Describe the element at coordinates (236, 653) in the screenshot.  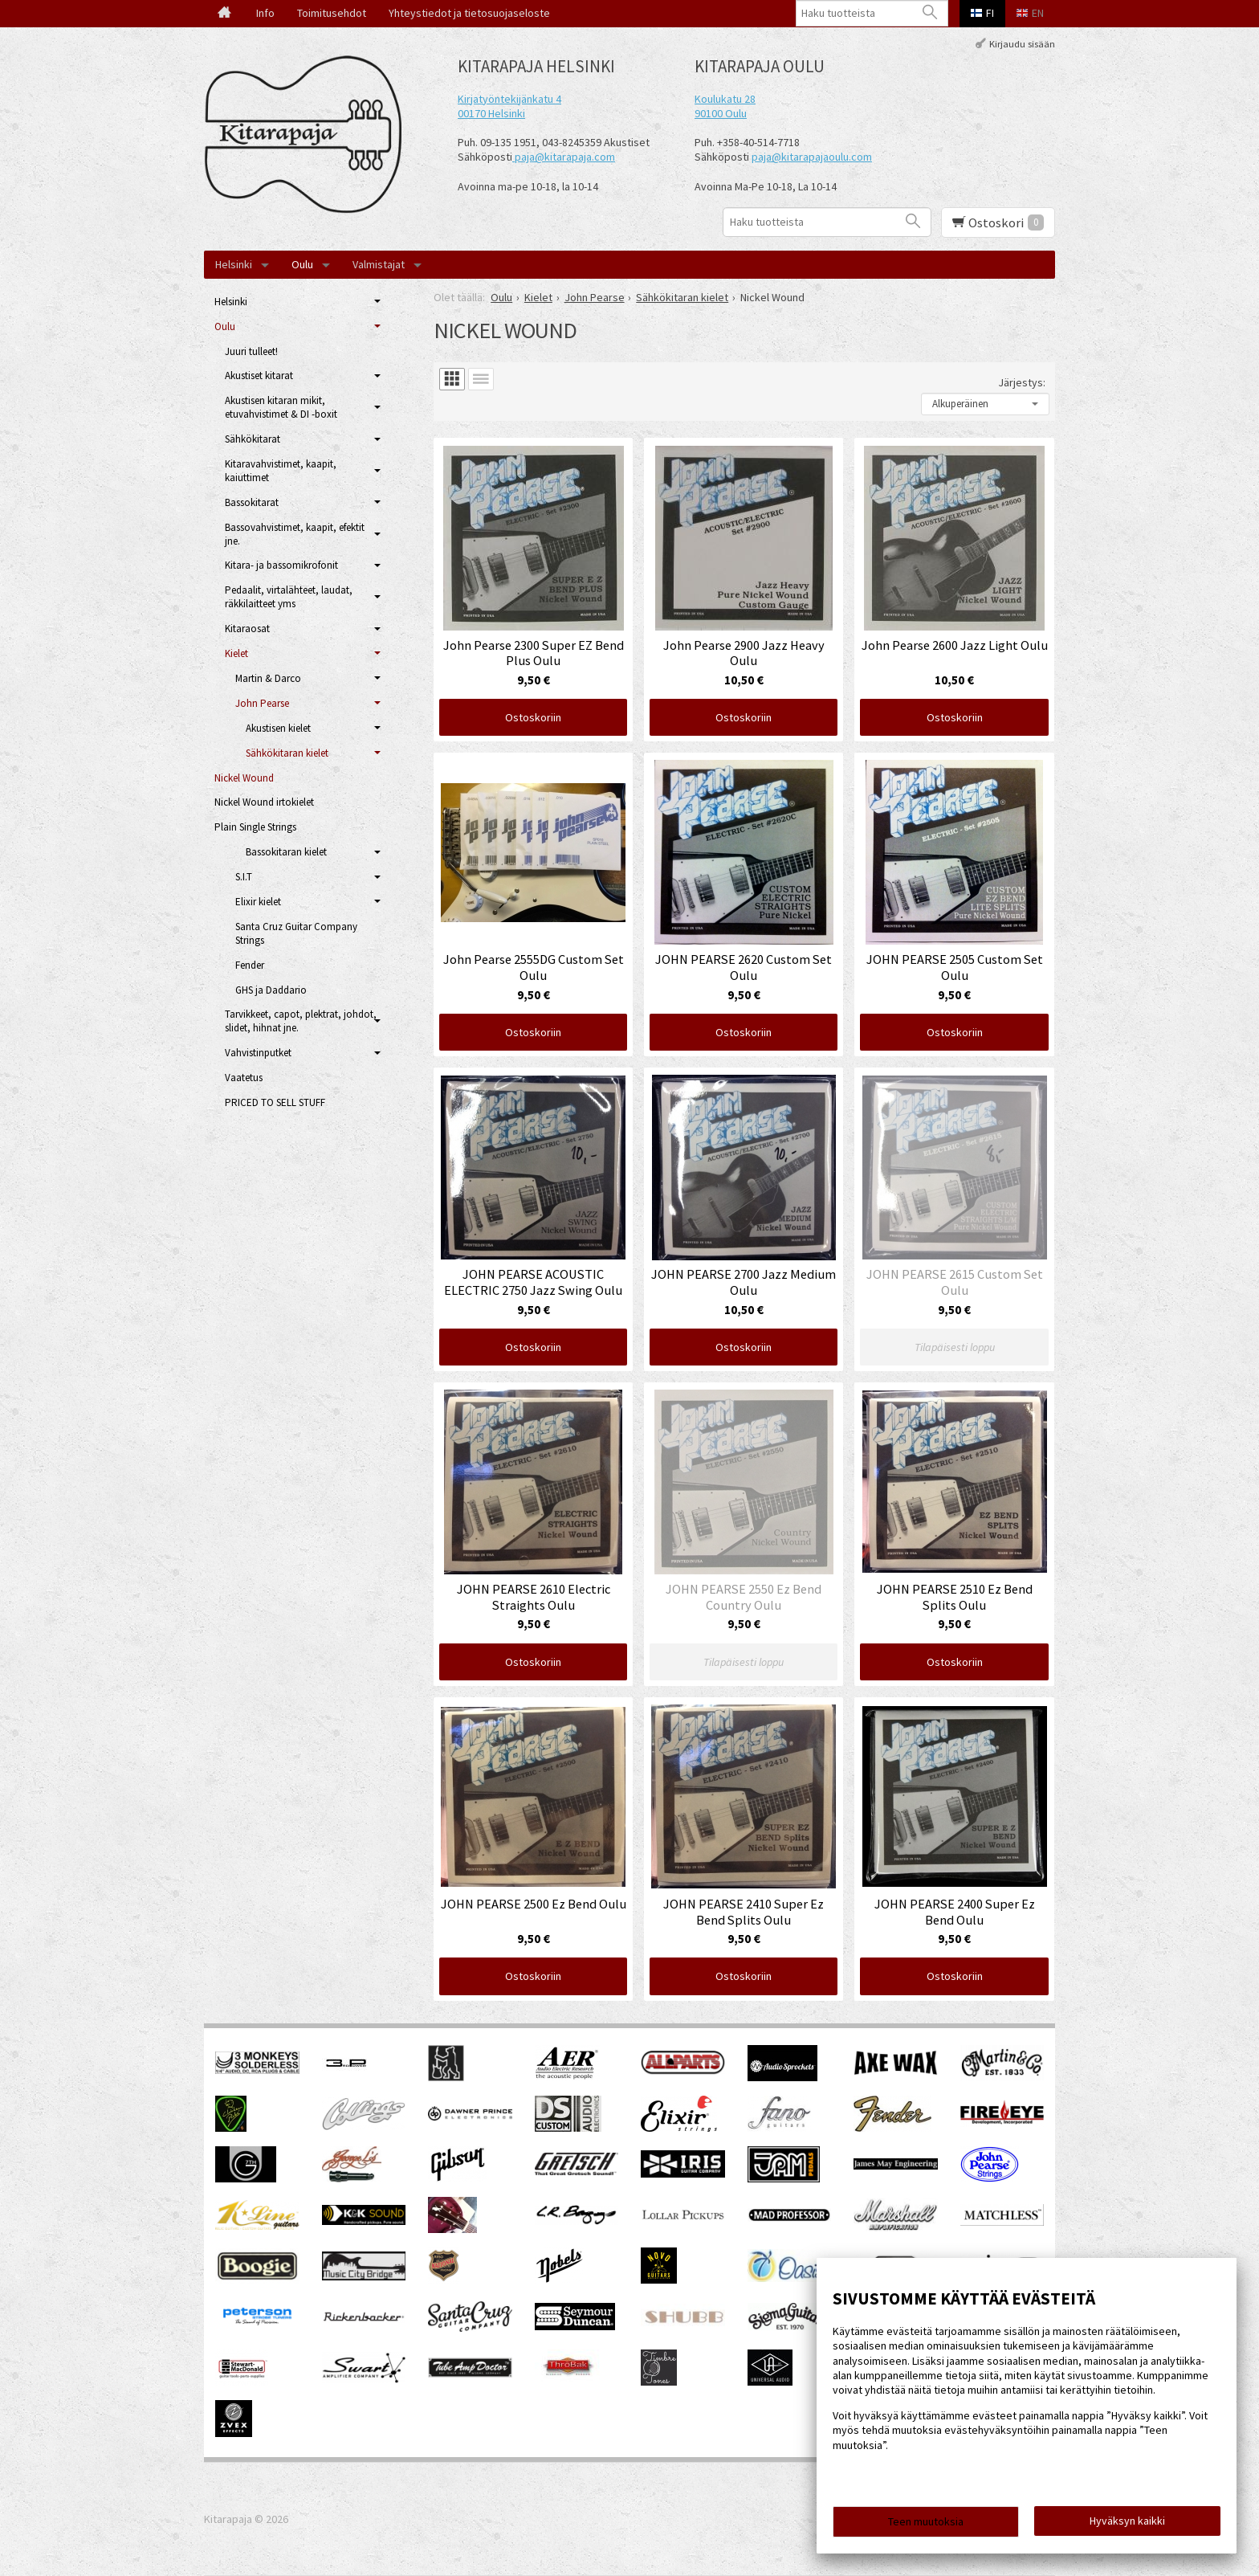
I see `Kielet` at that location.